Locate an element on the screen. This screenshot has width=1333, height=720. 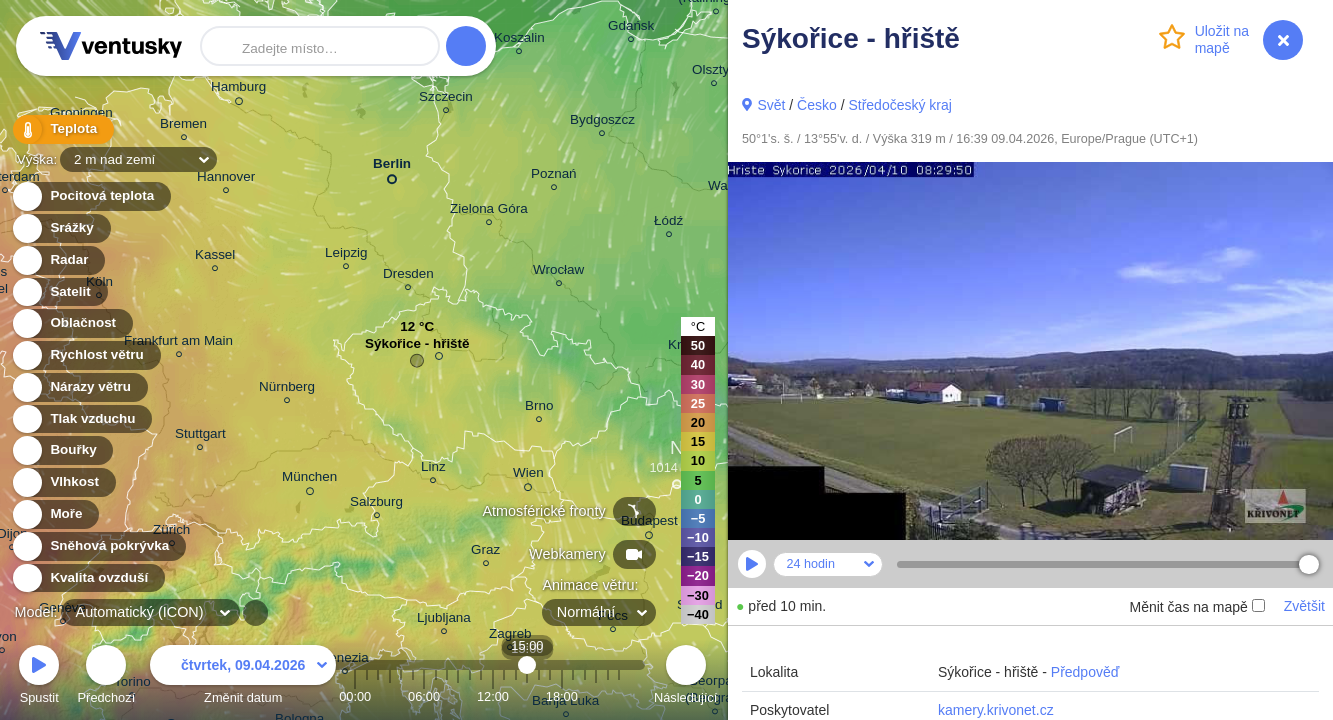
Ljubljana is located at coordinates (444, 620).